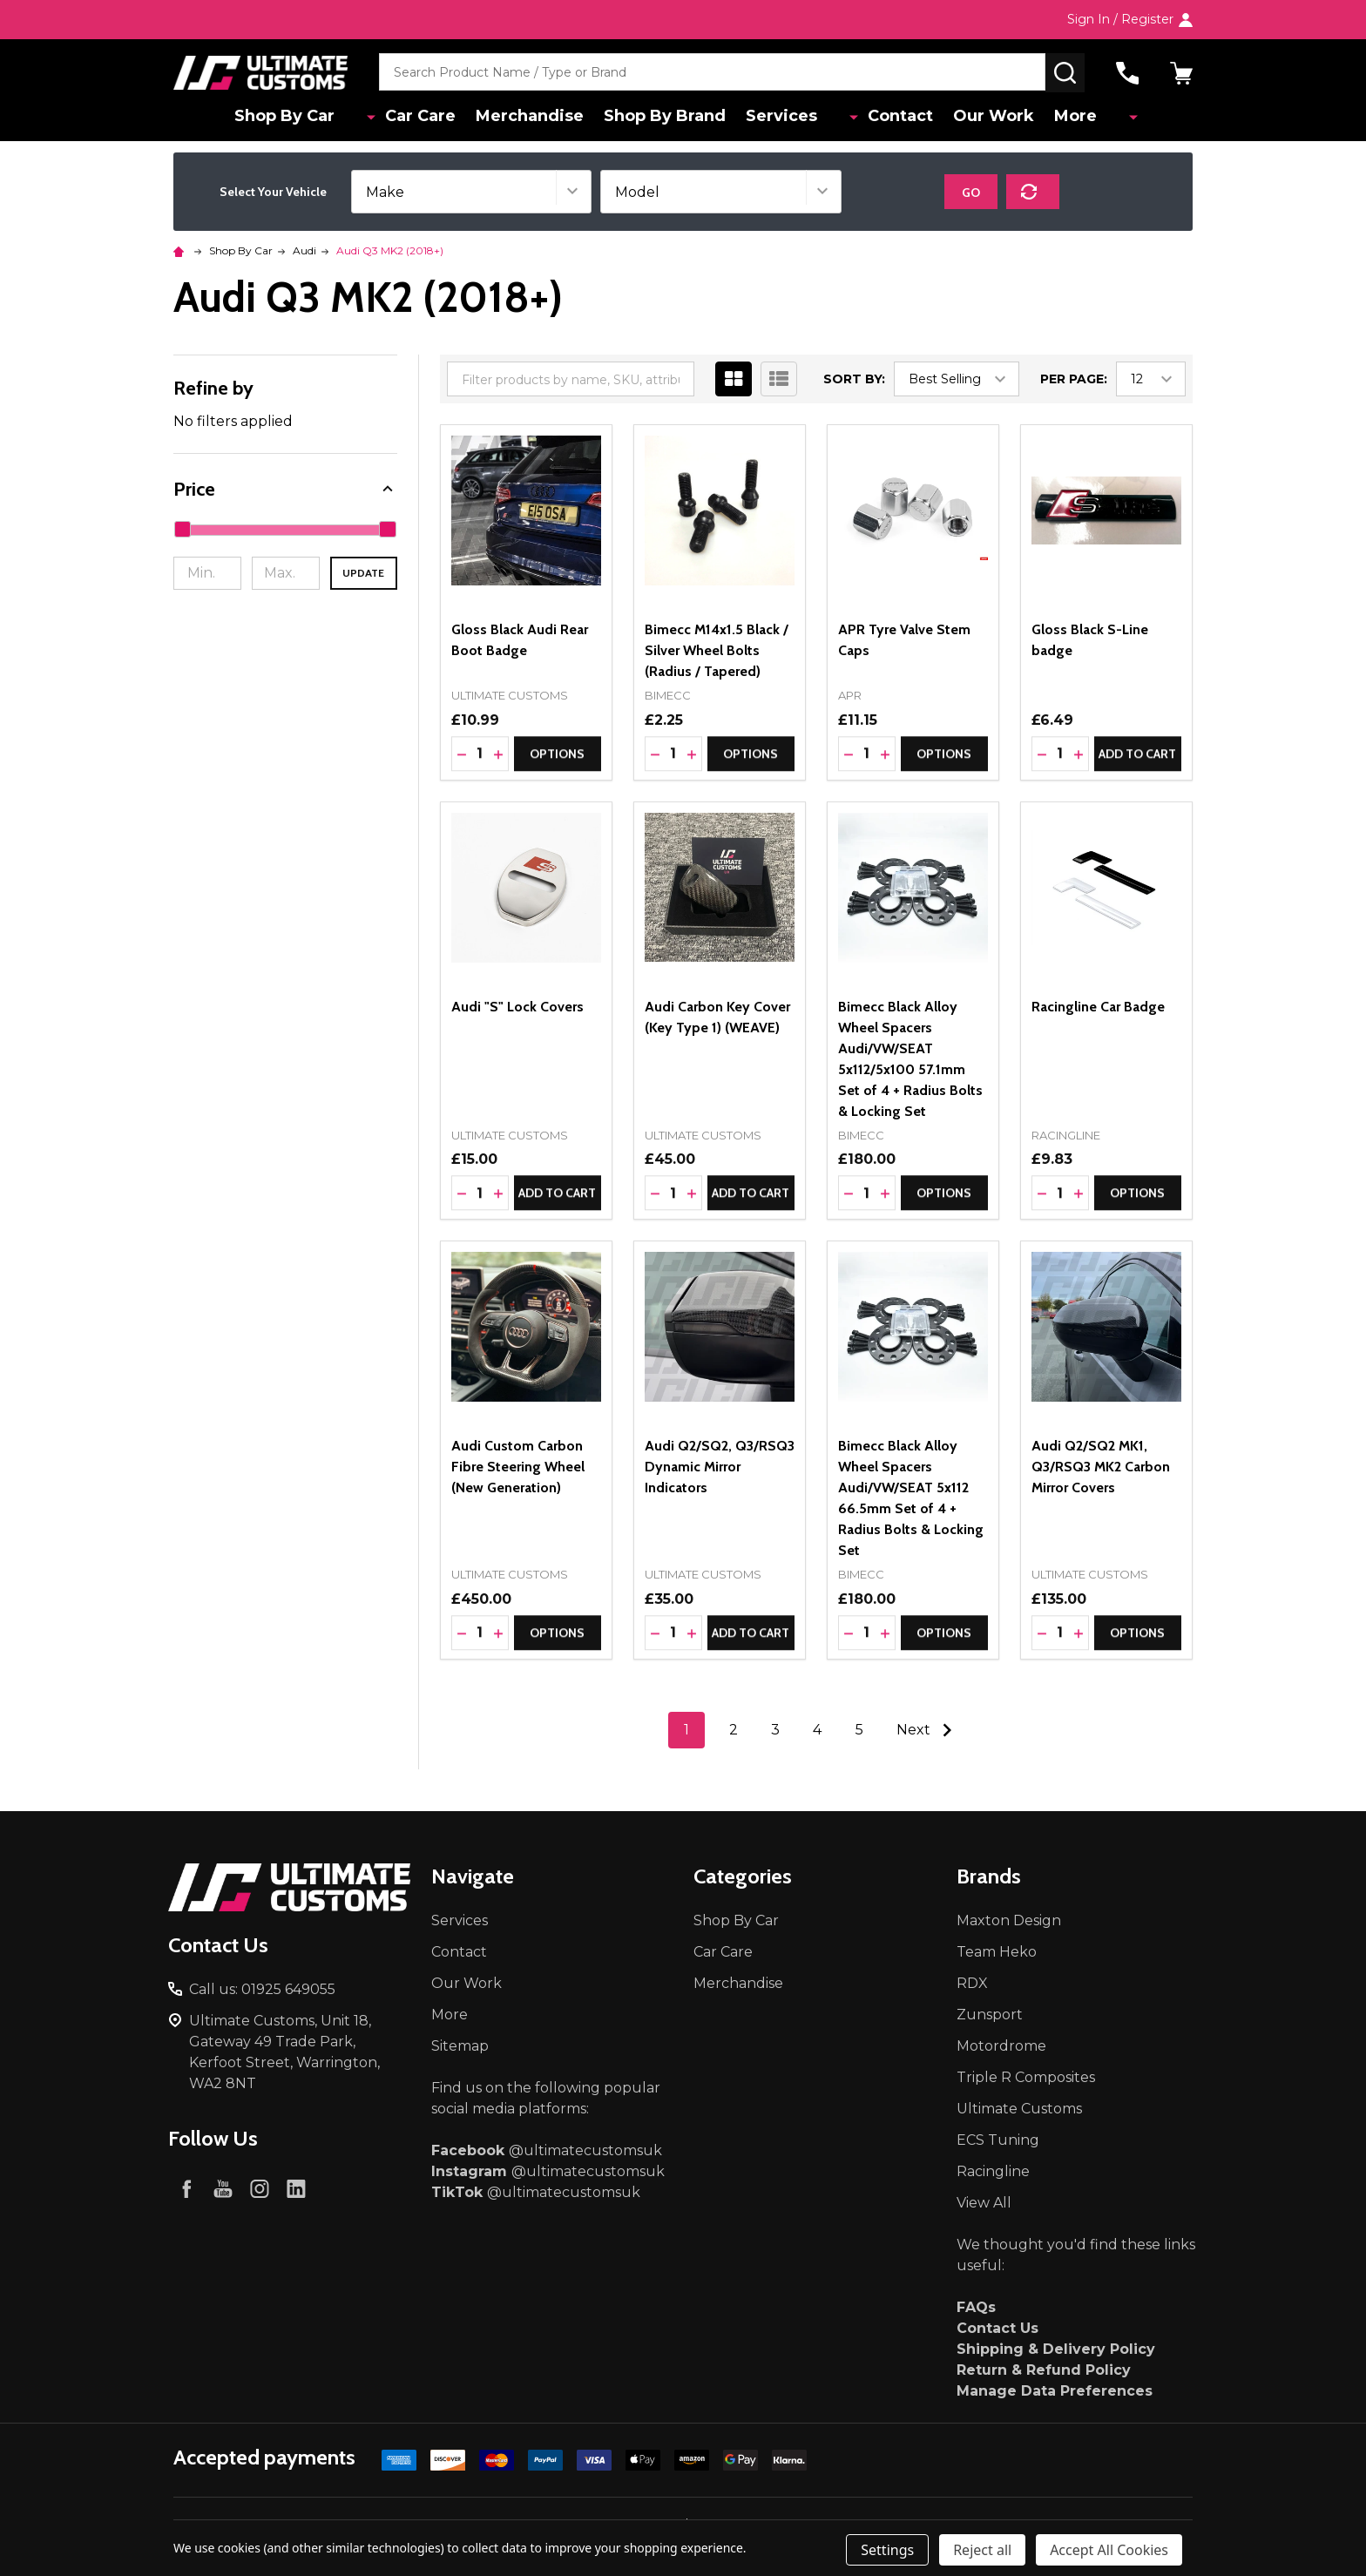  What do you see at coordinates (1026, 2077) in the screenshot?
I see `Triple R Composites` at bounding box center [1026, 2077].